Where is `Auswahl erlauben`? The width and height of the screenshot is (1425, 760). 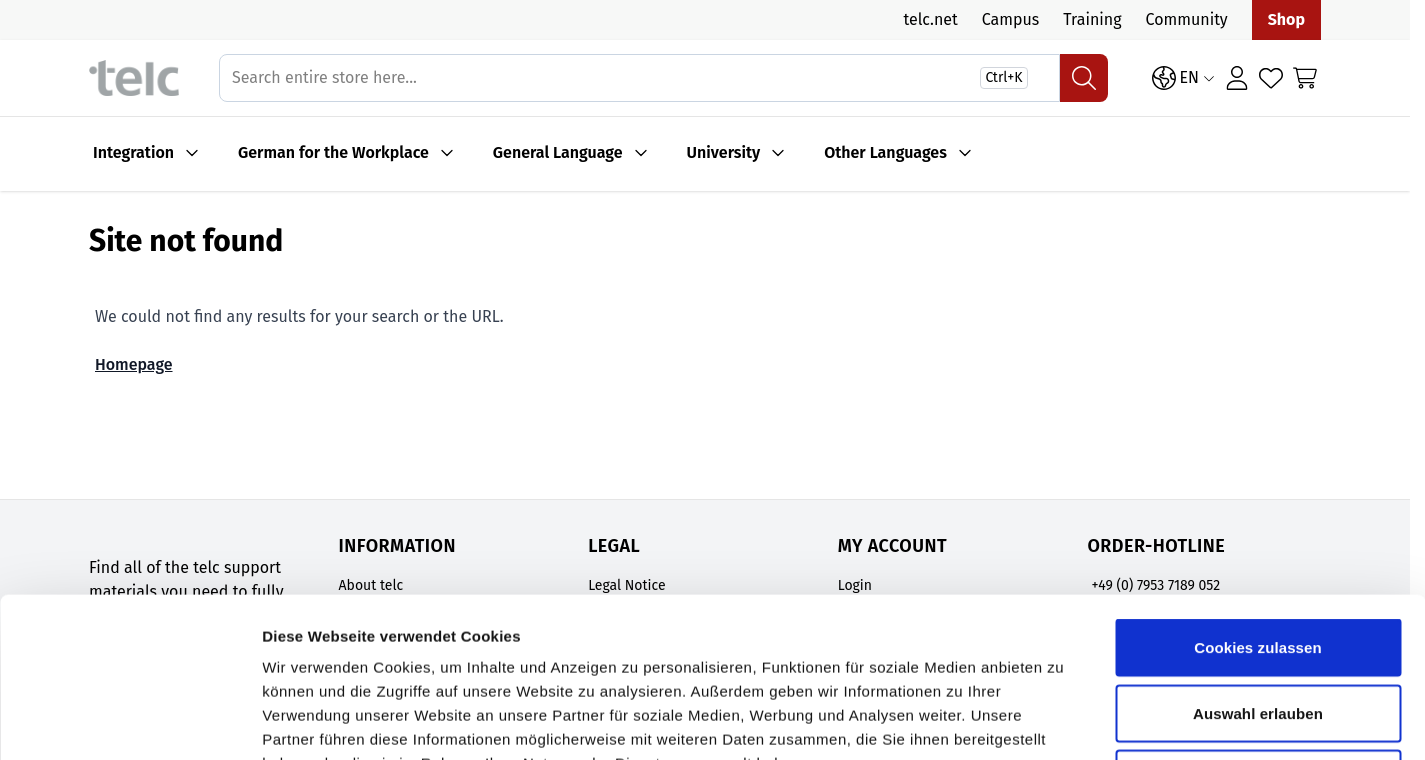
Auswahl erlauben is located at coordinates (1258, 563).